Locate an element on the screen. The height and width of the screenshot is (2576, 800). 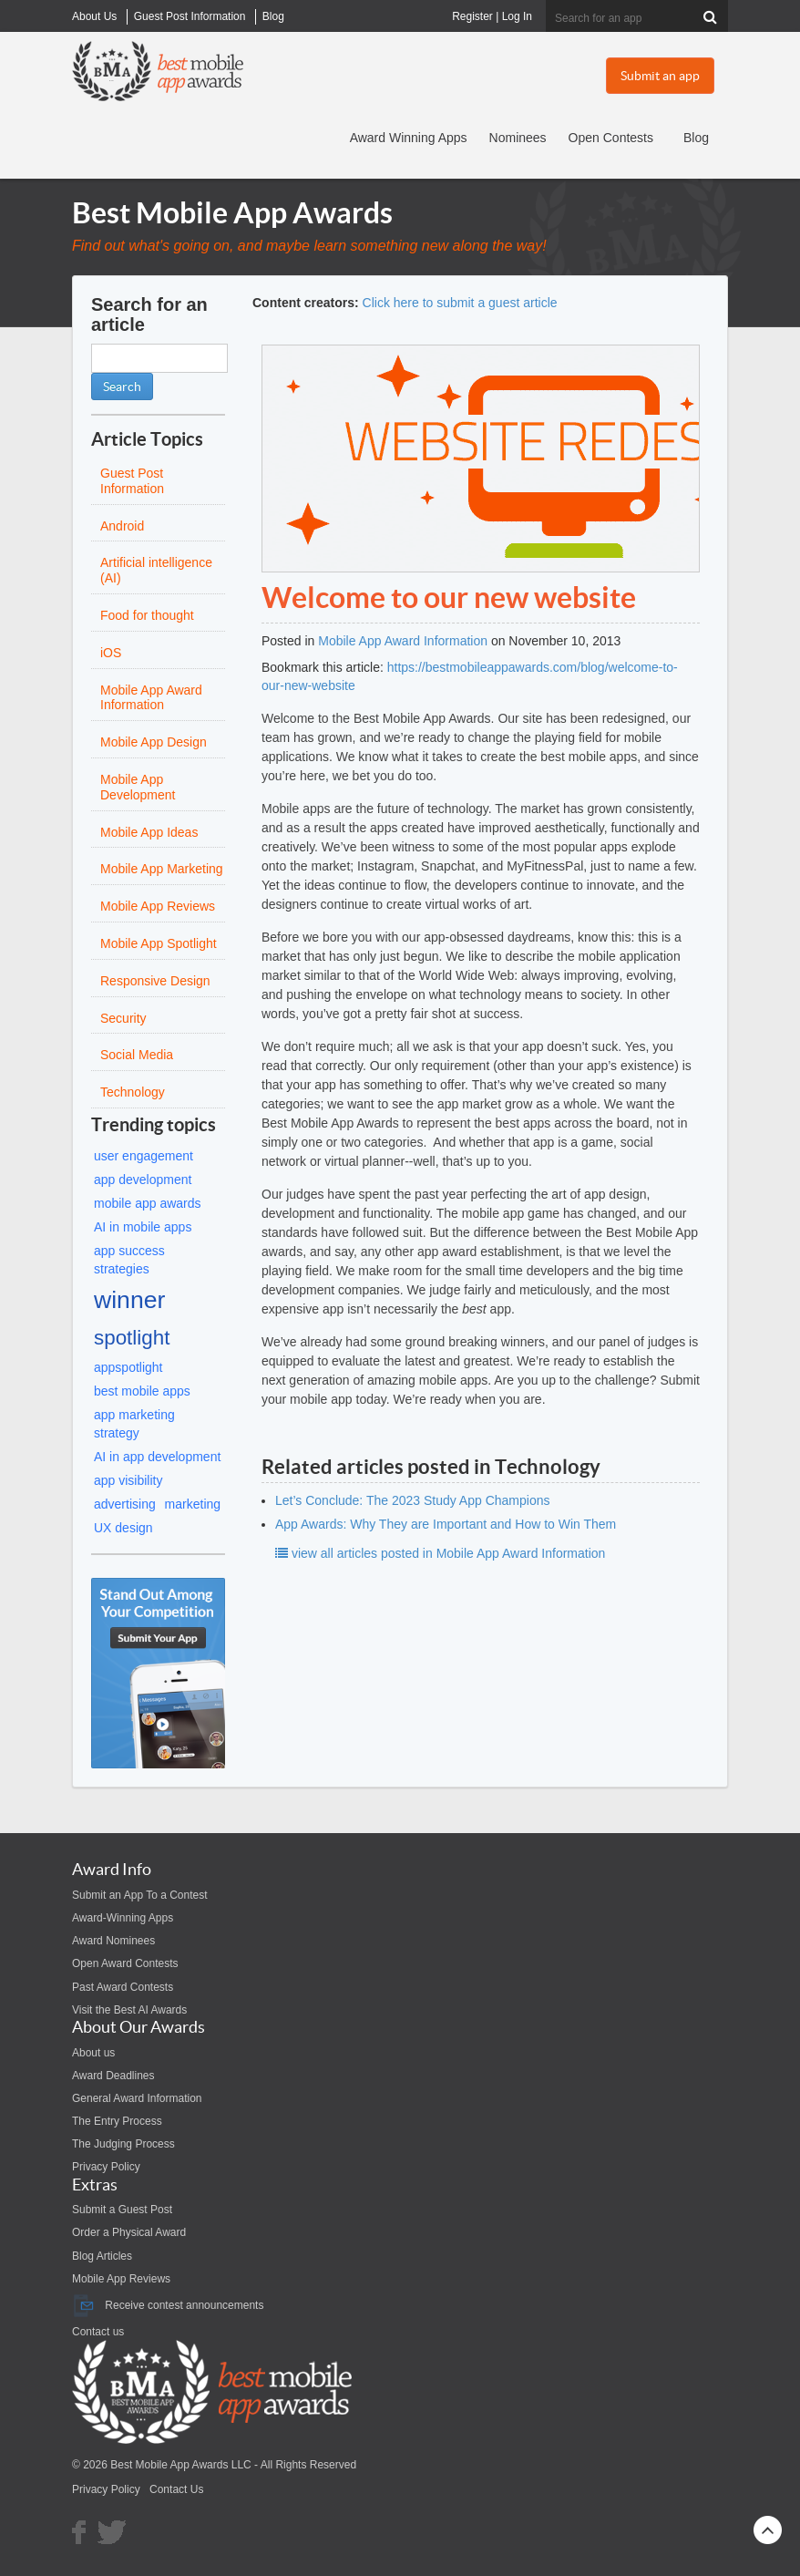
appspotlight is located at coordinates (128, 1367).